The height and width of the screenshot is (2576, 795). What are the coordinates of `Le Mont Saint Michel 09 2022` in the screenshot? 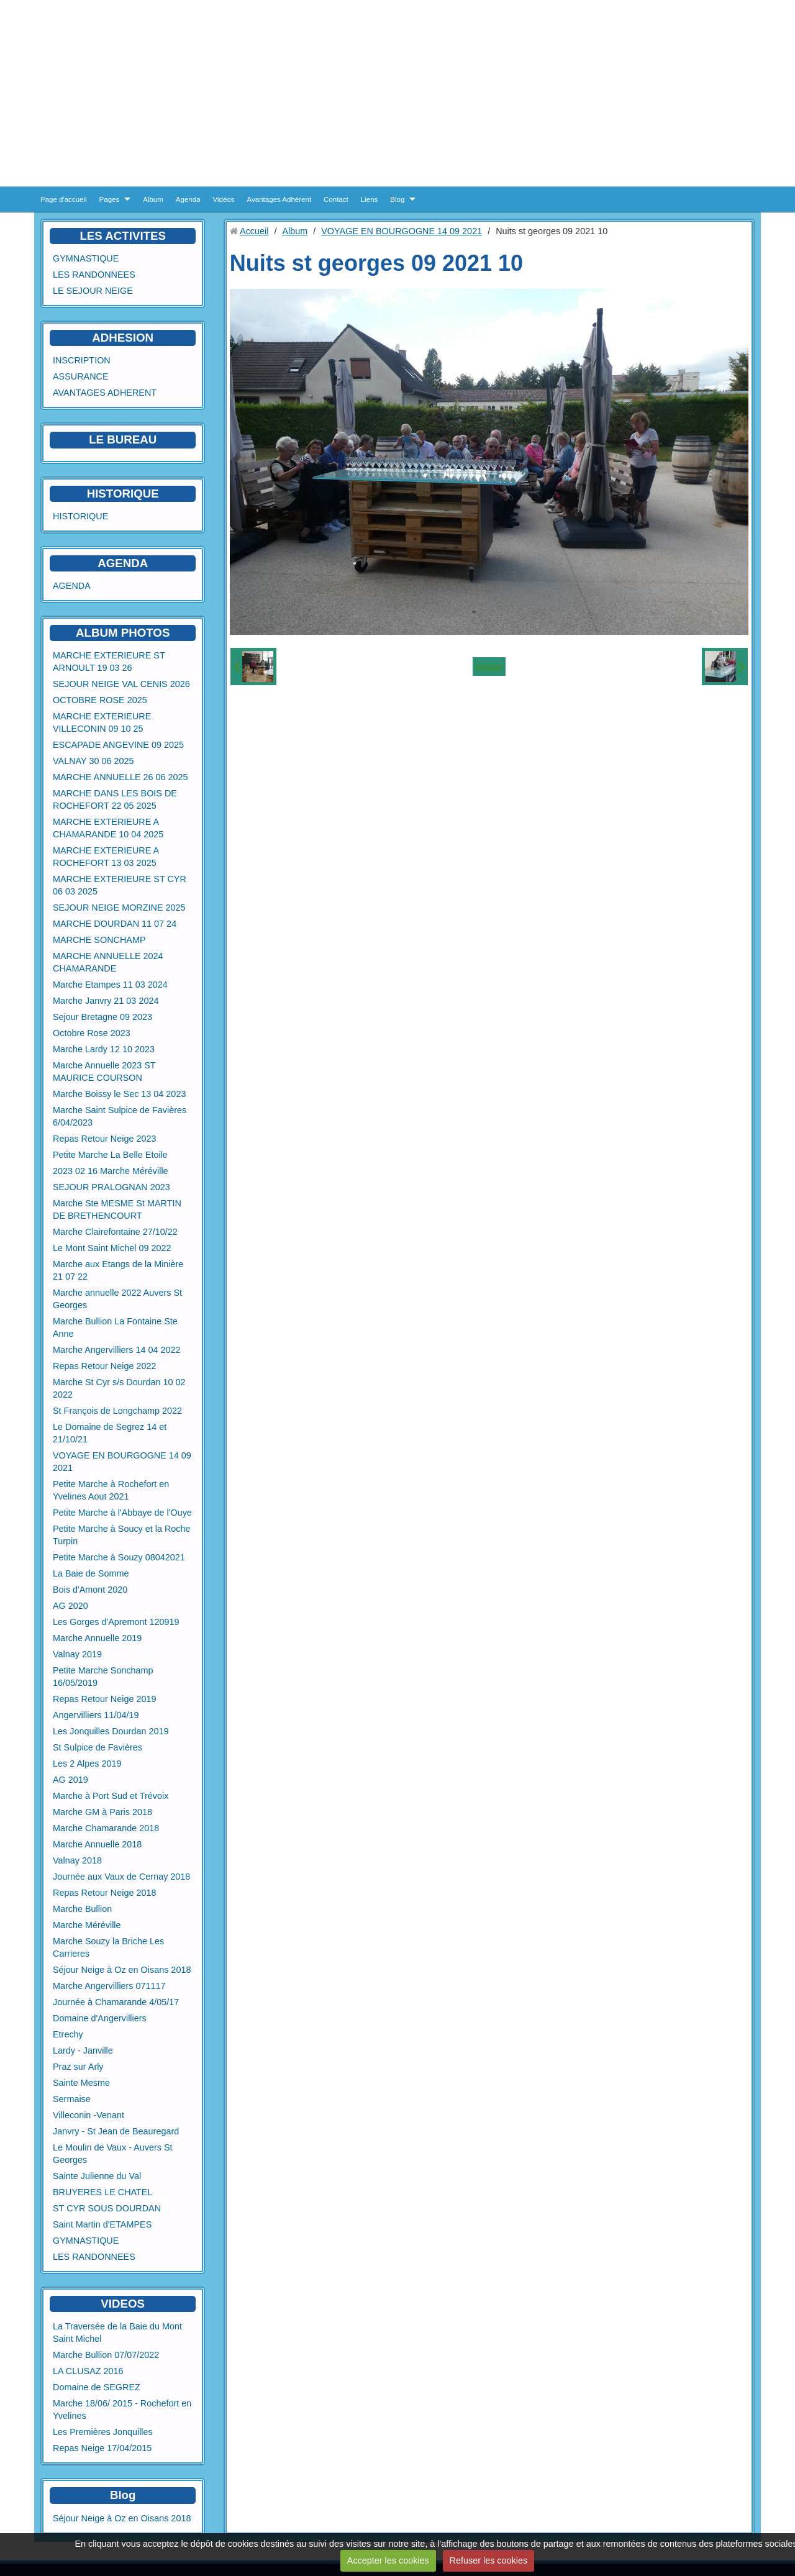 It's located at (112, 1248).